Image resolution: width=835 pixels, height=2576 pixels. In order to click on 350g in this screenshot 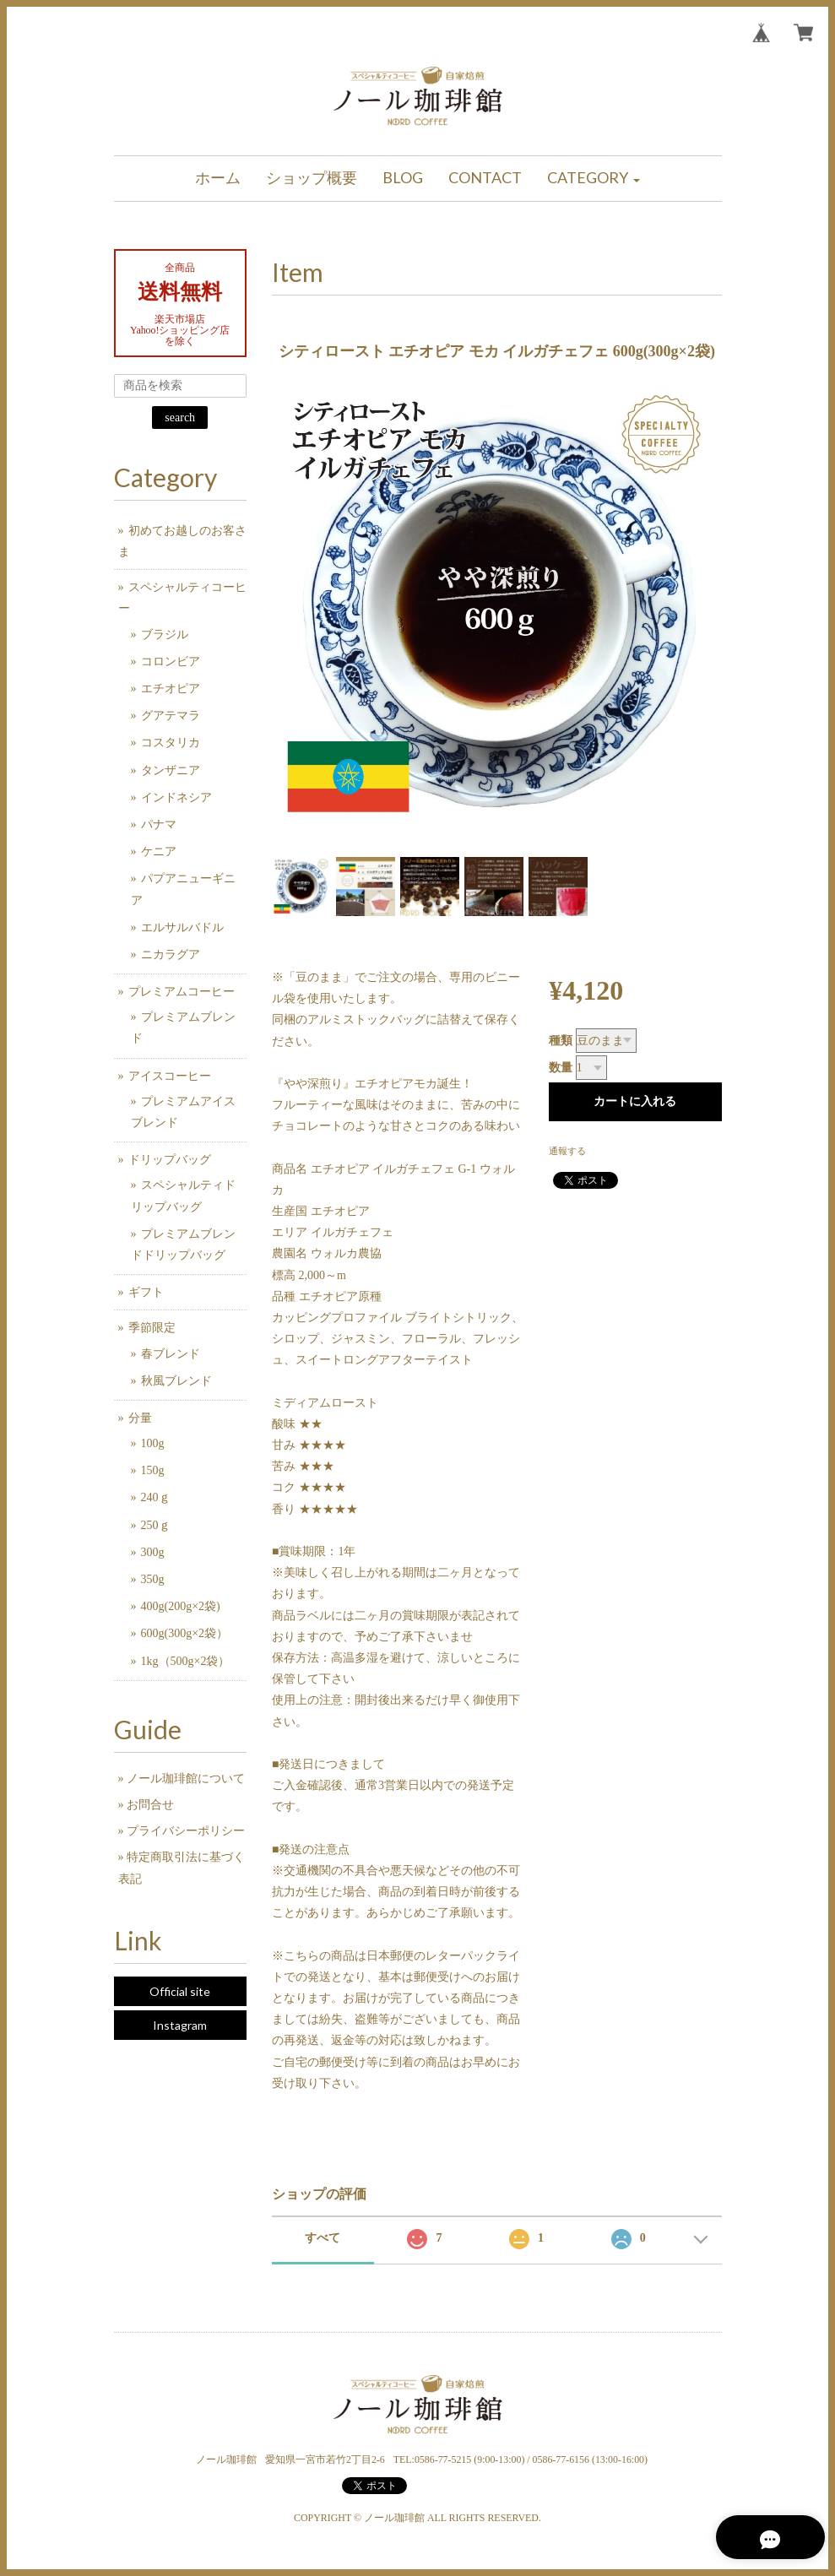, I will do `click(153, 1579)`.